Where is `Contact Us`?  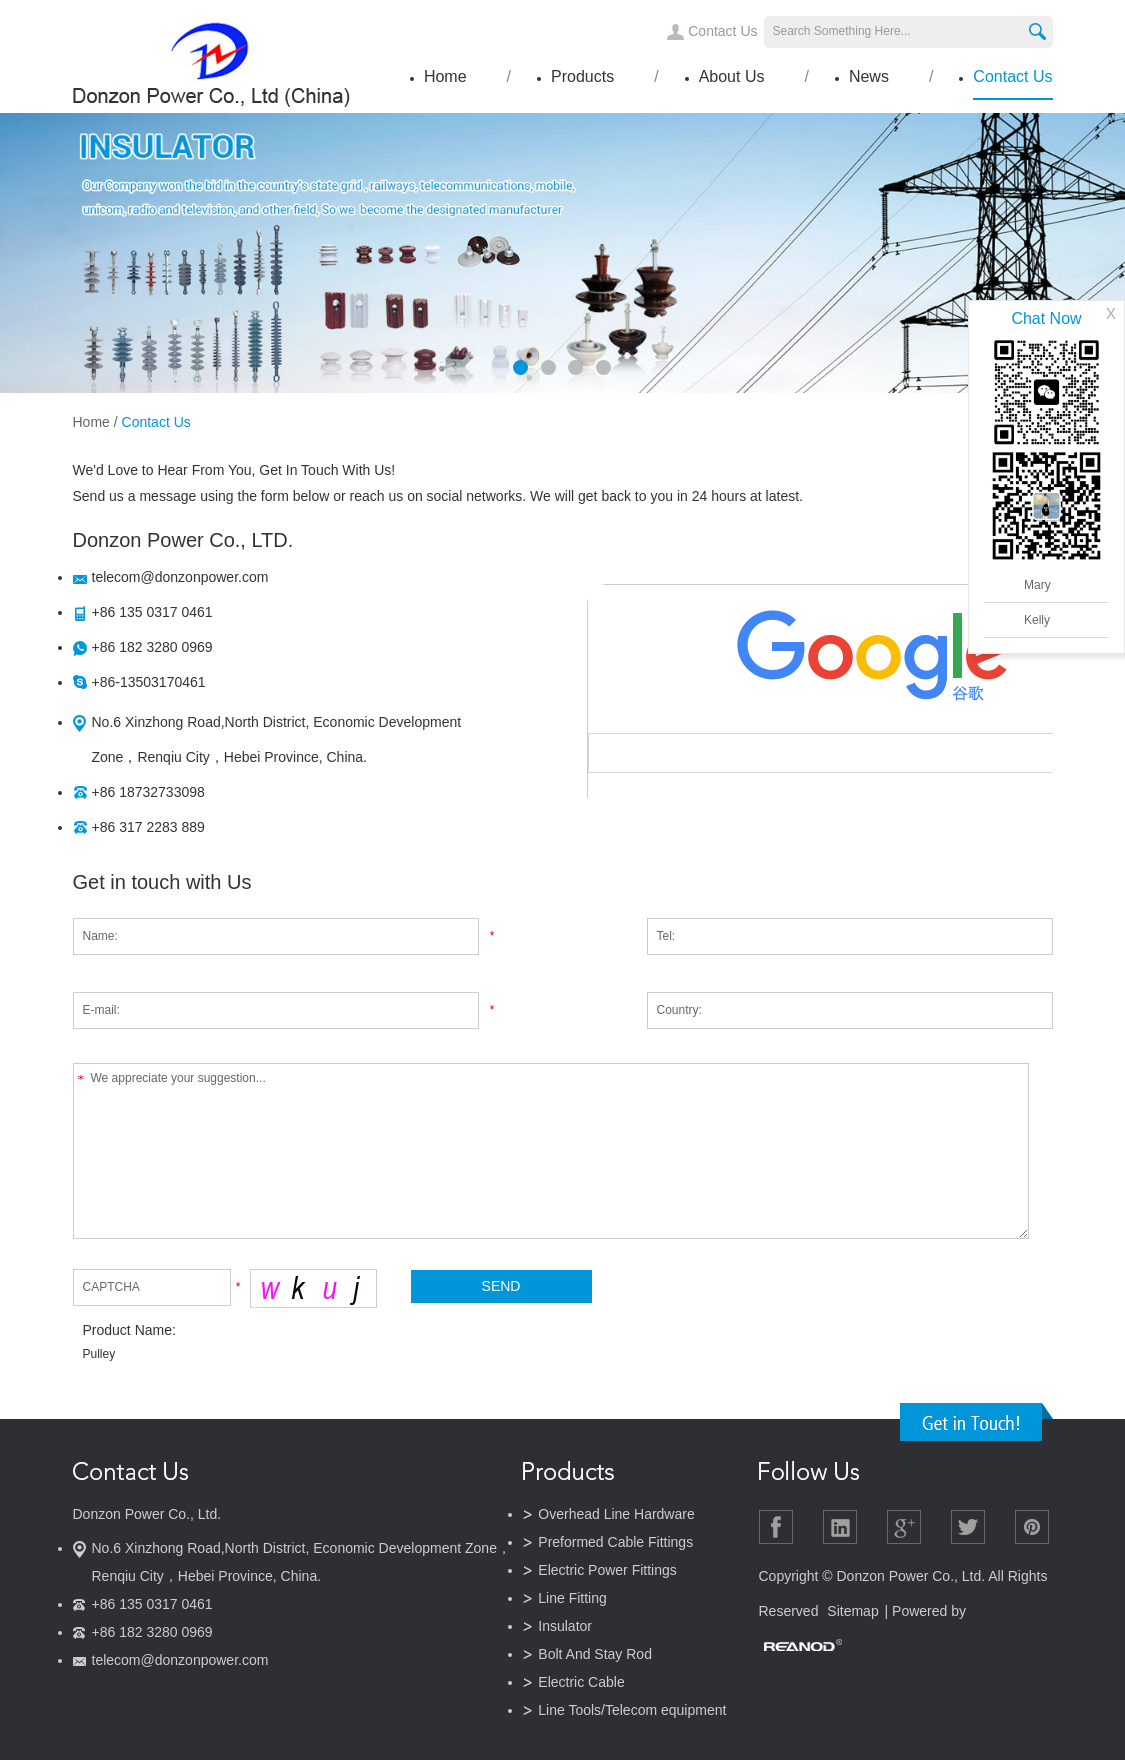 Contact Us is located at coordinates (722, 31).